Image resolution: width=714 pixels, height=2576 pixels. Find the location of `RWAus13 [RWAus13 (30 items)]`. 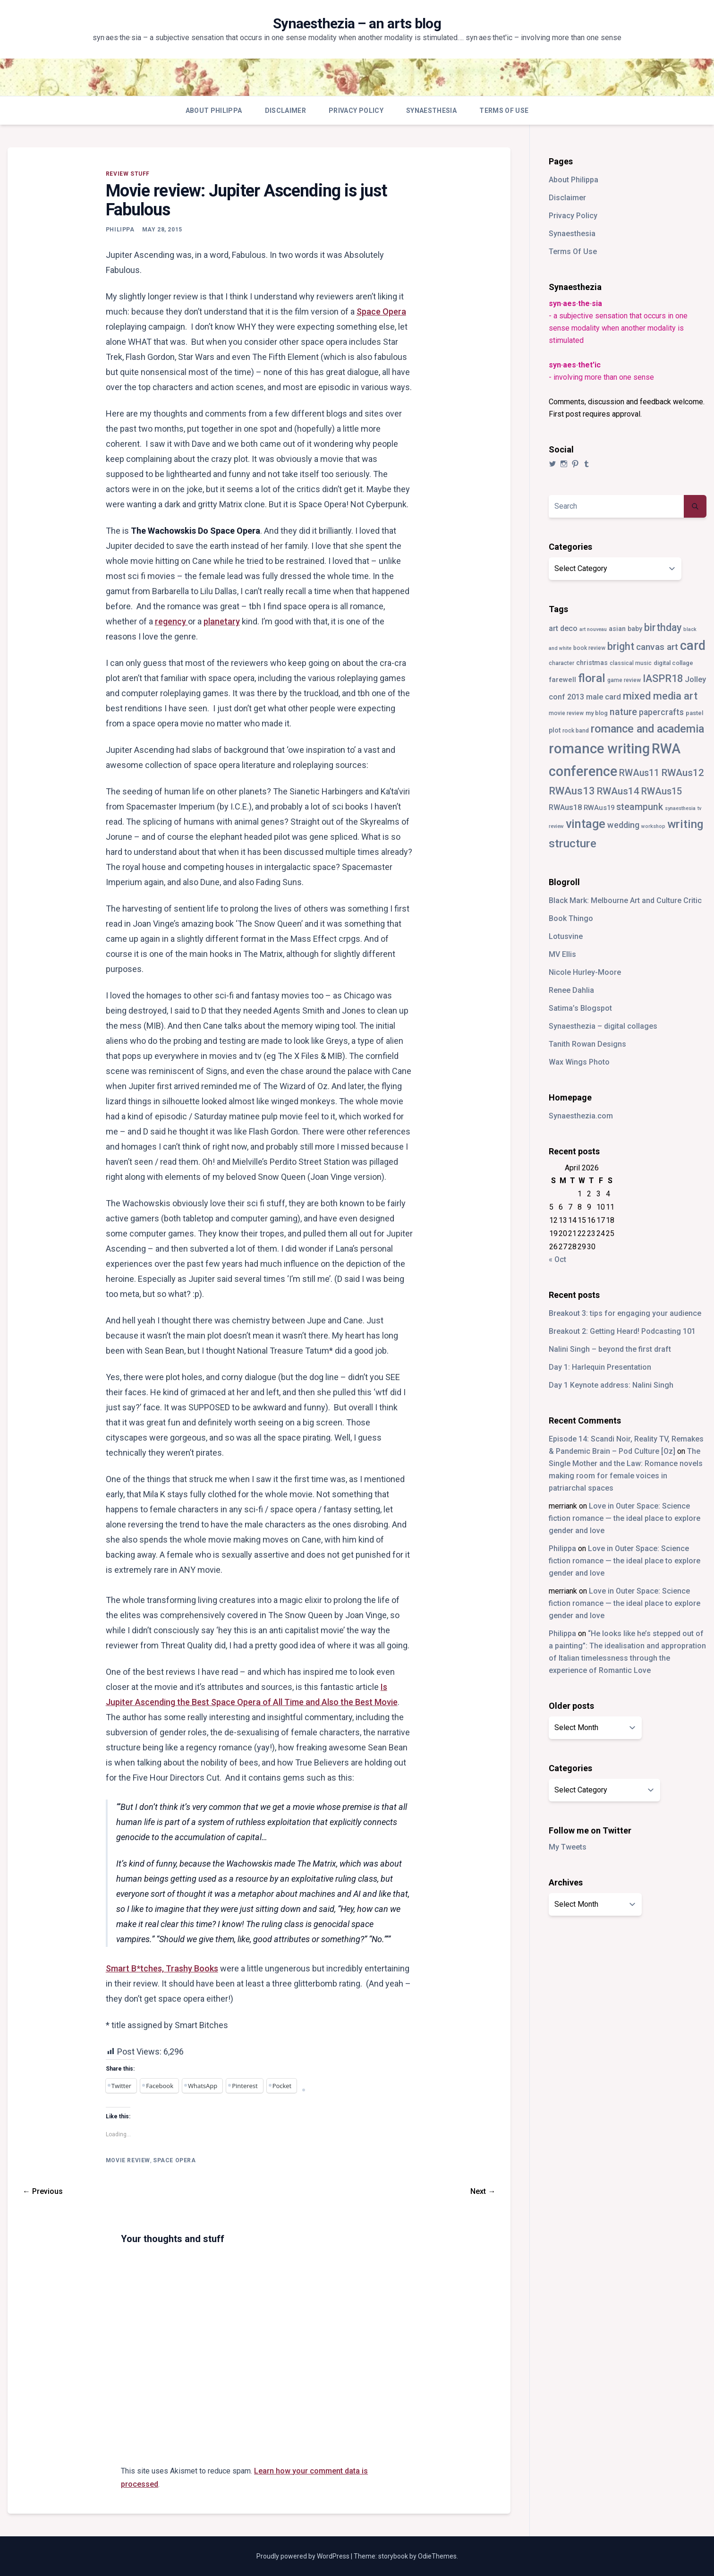

RWAus13 [RWAus13 (30 items)] is located at coordinates (572, 791).